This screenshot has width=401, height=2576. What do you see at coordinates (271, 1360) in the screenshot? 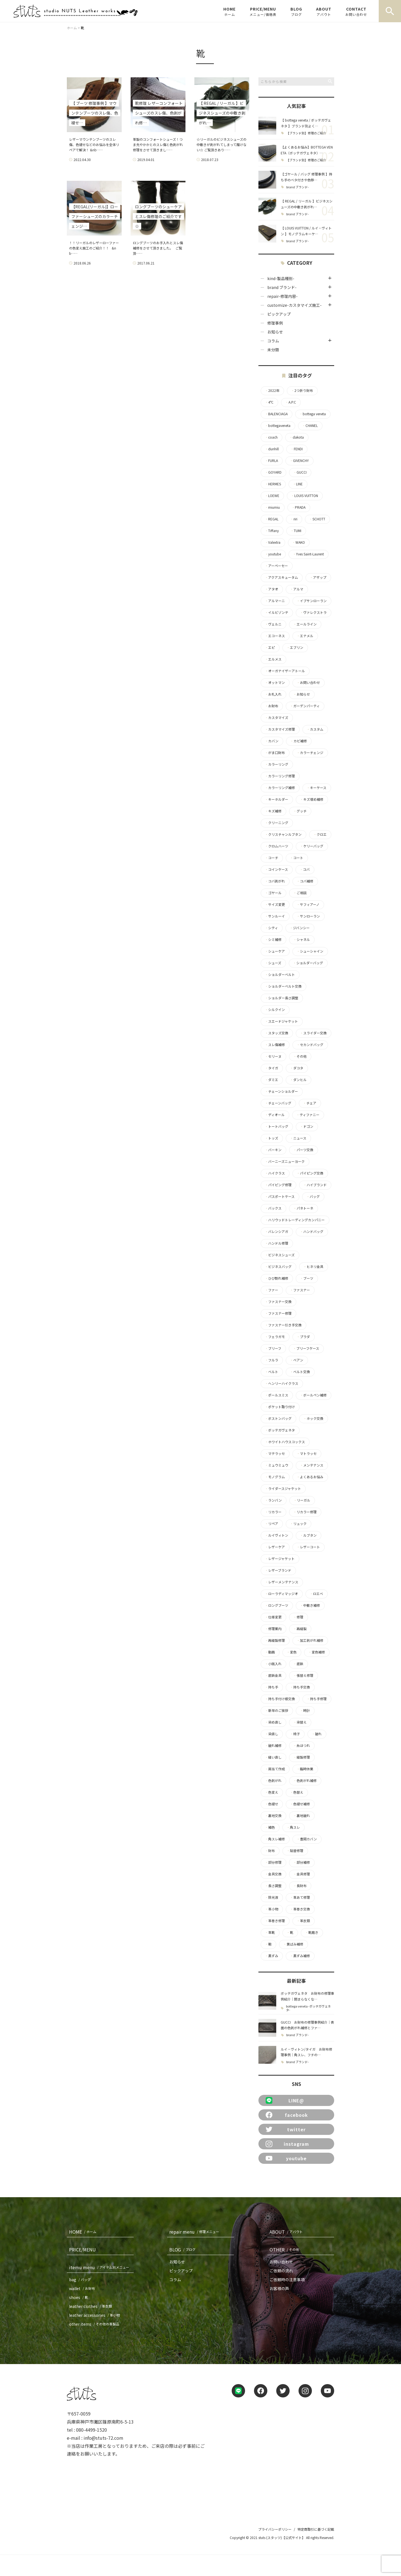
I see `フルラ` at bounding box center [271, 1360].